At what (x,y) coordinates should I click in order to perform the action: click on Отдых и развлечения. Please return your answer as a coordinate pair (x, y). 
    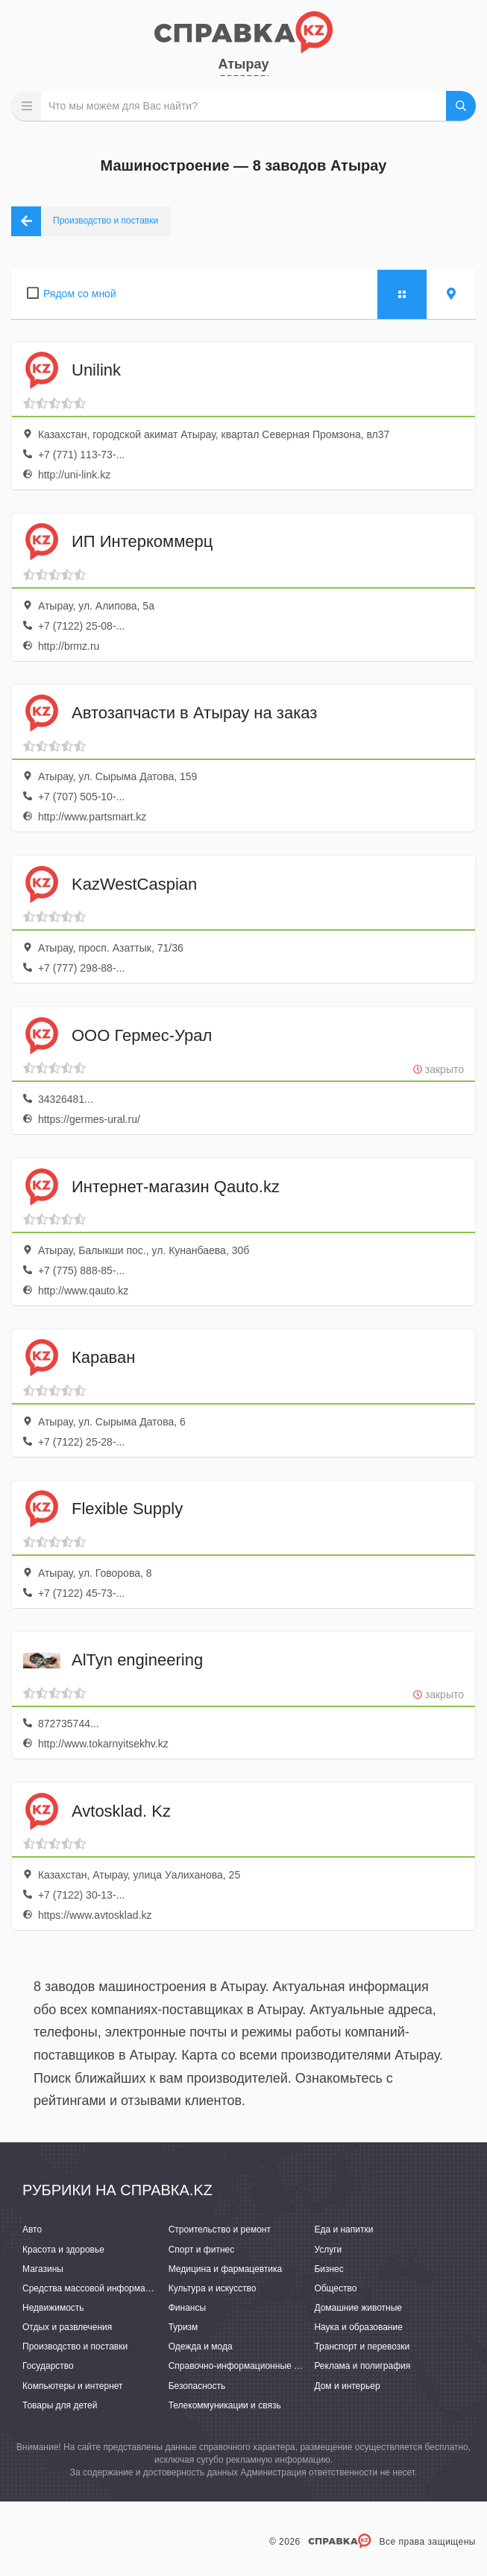
    Looking at the image, I should click on (67, 2327).